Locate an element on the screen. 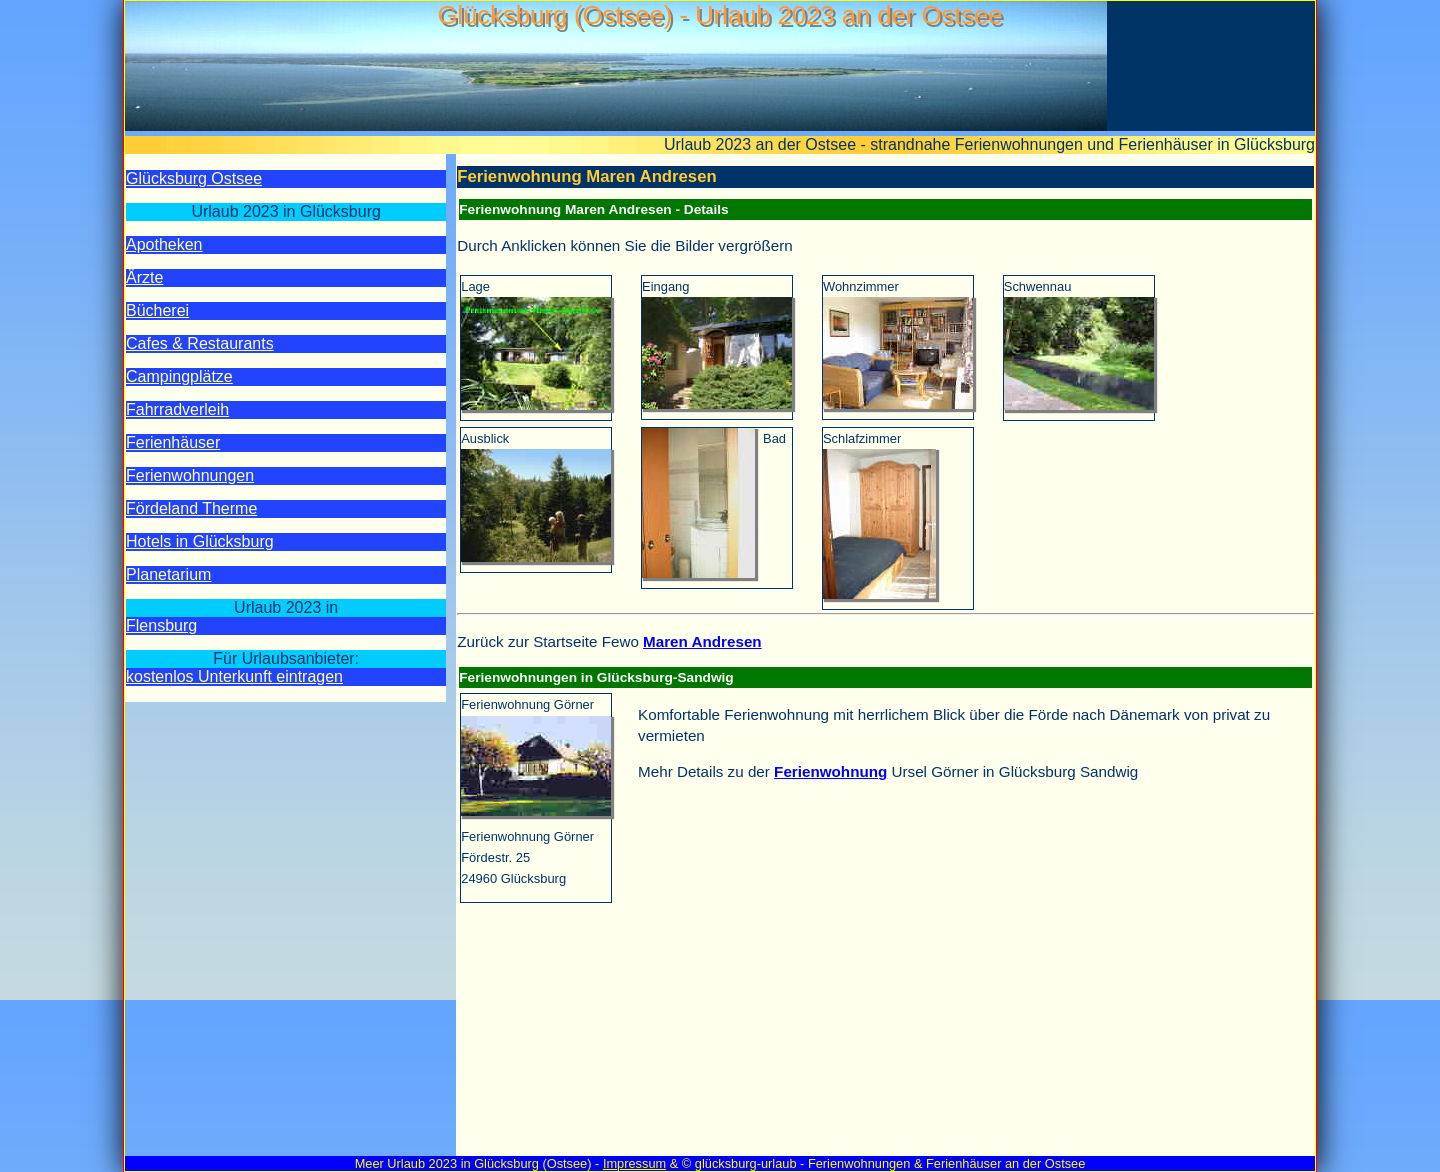 Image resolution: width=1440 pixels, height=1172 pixels. Flensburg is located at coordinates (161, 625).